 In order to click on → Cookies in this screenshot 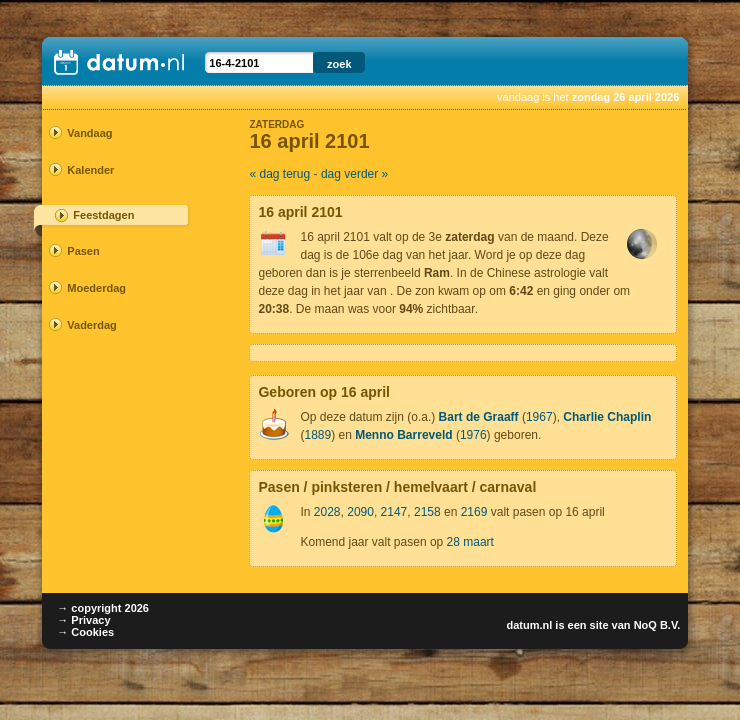, I will do `click(85, 632)`.